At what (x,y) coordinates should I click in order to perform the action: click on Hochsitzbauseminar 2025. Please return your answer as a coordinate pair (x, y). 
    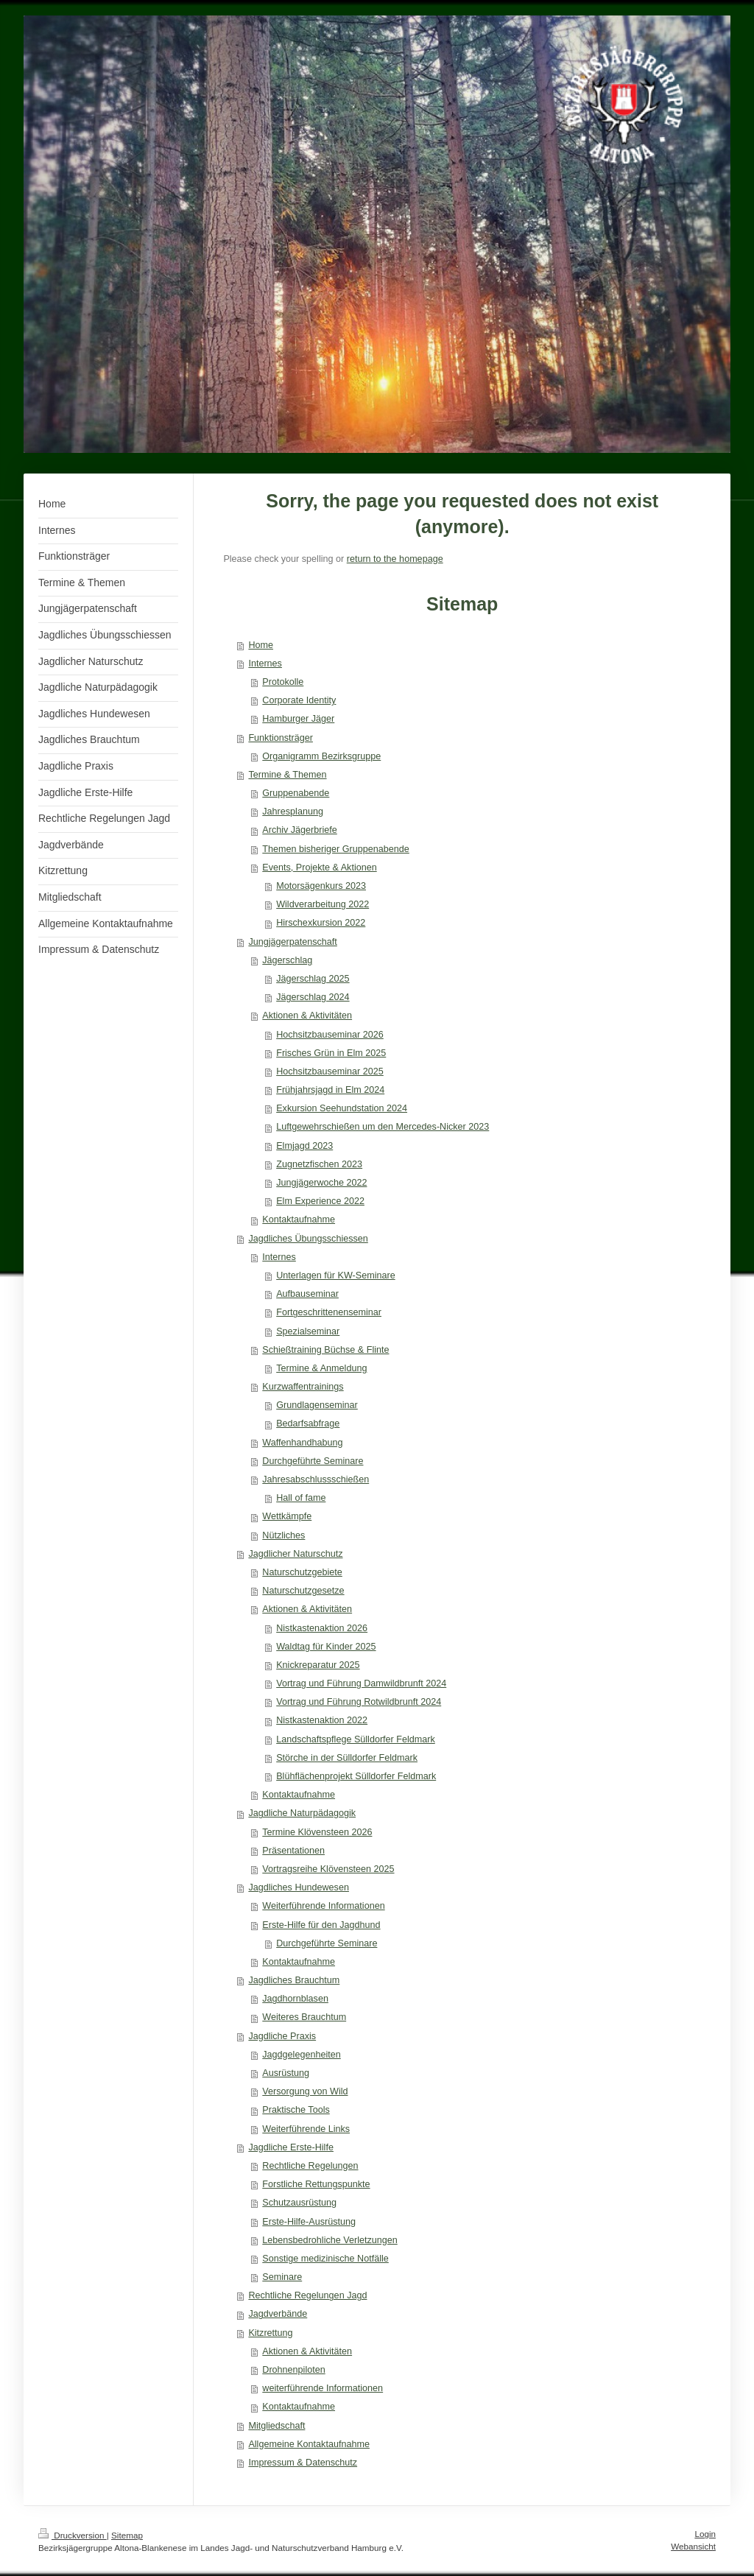
    Looking at the image, I should click on (330, 1071).